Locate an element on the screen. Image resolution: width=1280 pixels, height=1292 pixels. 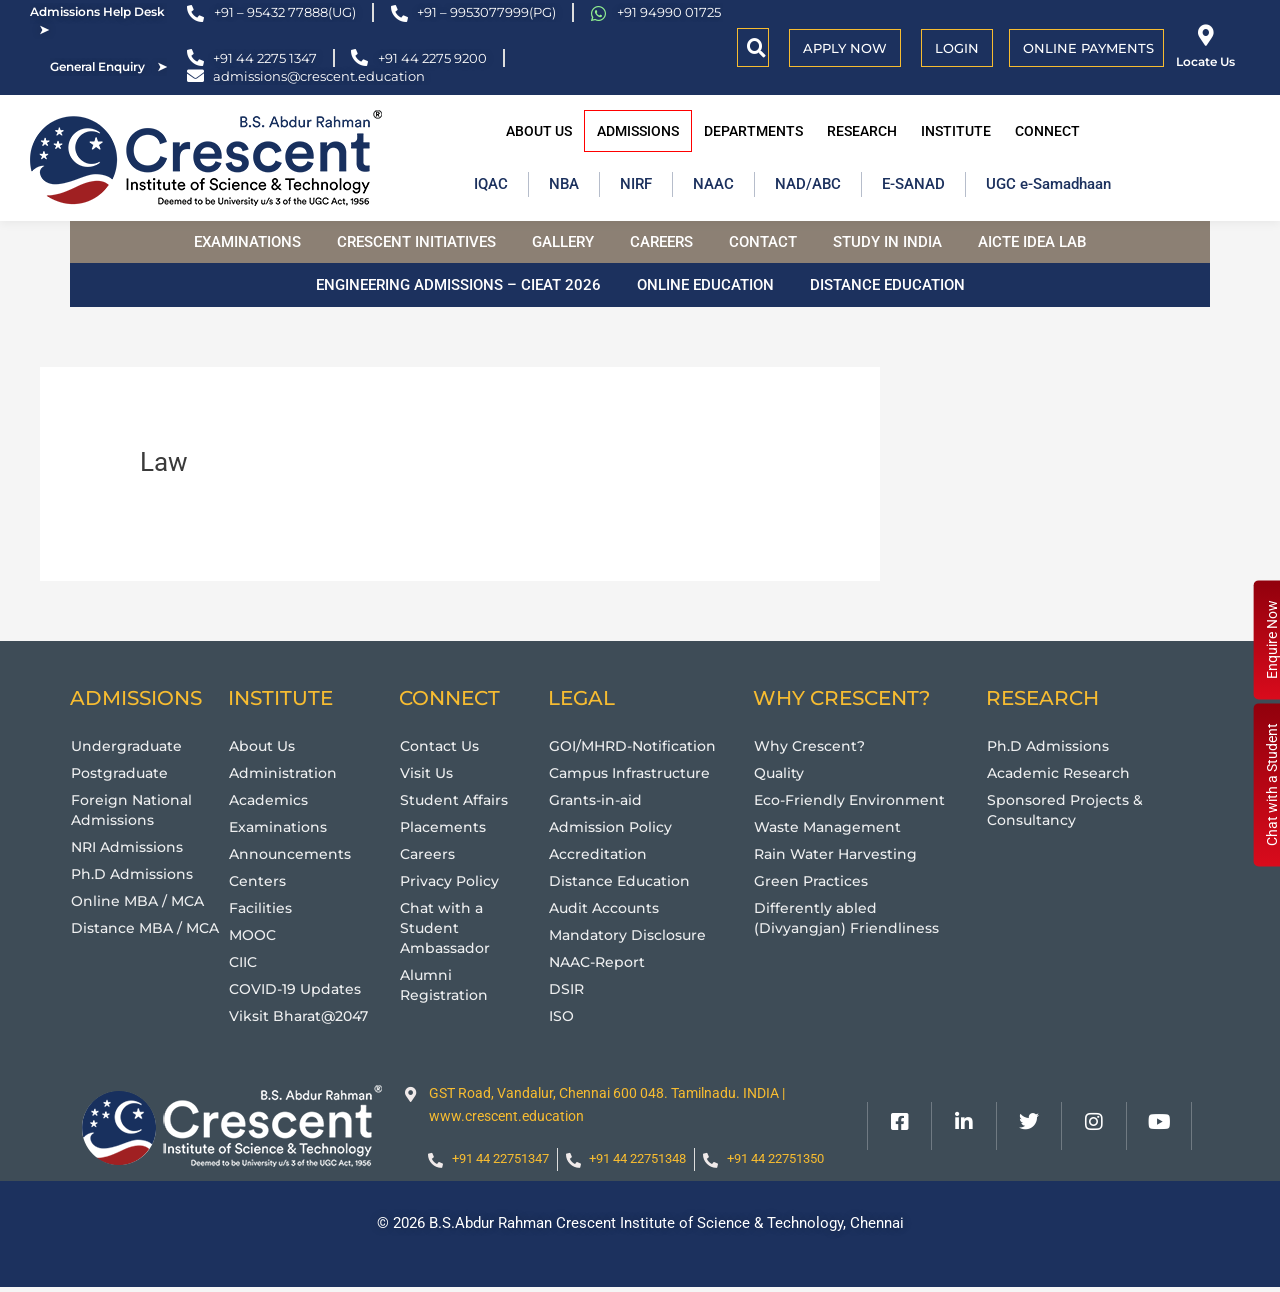
Crescent Initiatives is located at coordinates (416, 242).